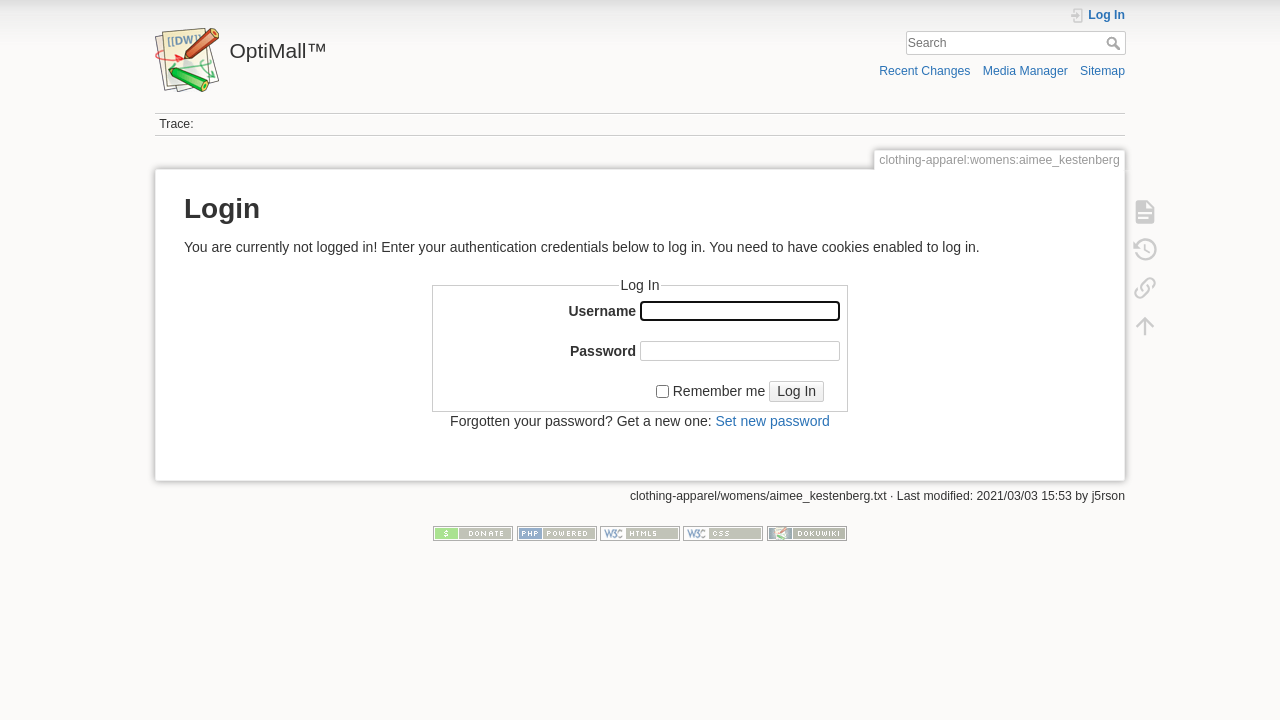 This screenshot has height=720, width=1280. I want to click on Sitemap, so click(1102, 71).